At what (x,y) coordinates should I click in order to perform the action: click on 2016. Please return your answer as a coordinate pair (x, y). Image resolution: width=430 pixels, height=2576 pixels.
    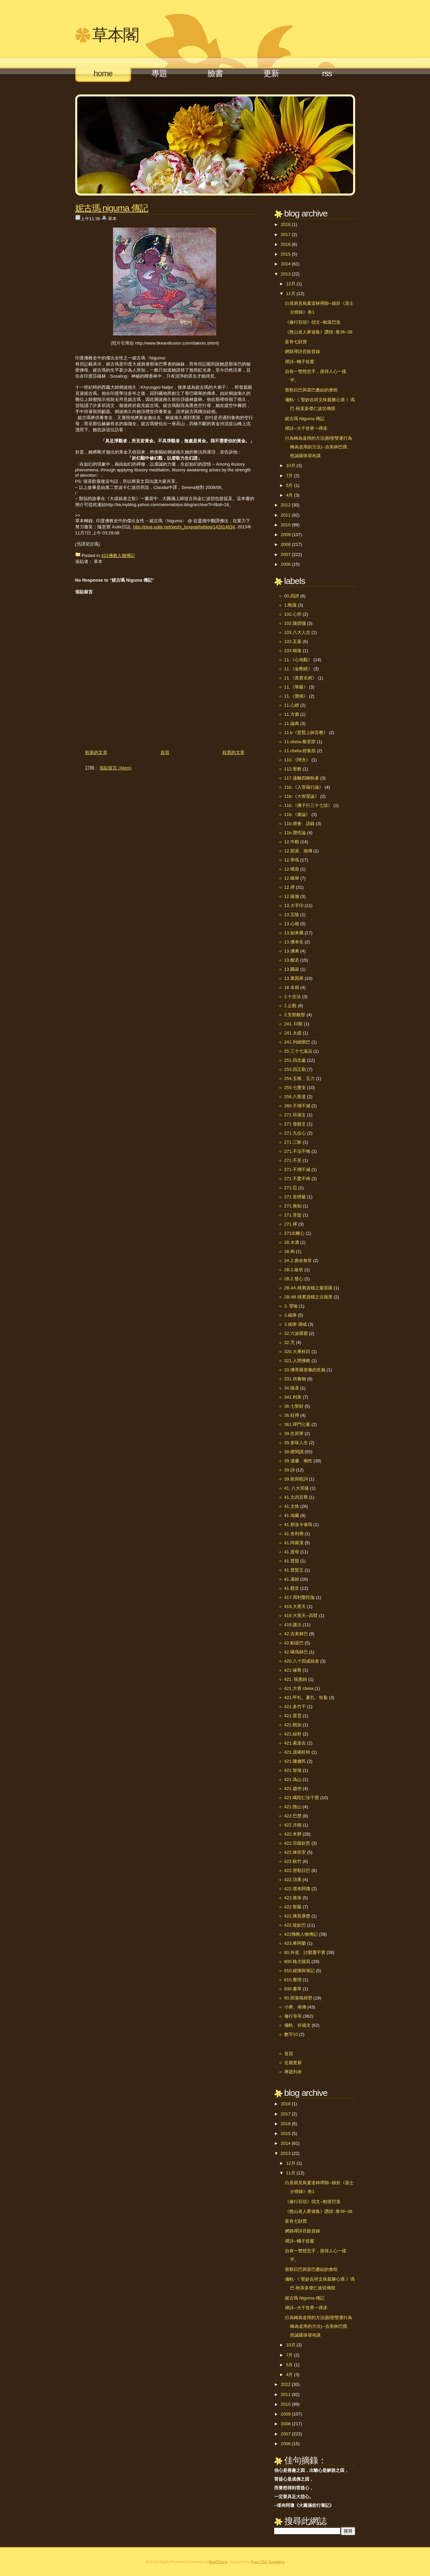
    Looking at the image, I should click on (286, 244).